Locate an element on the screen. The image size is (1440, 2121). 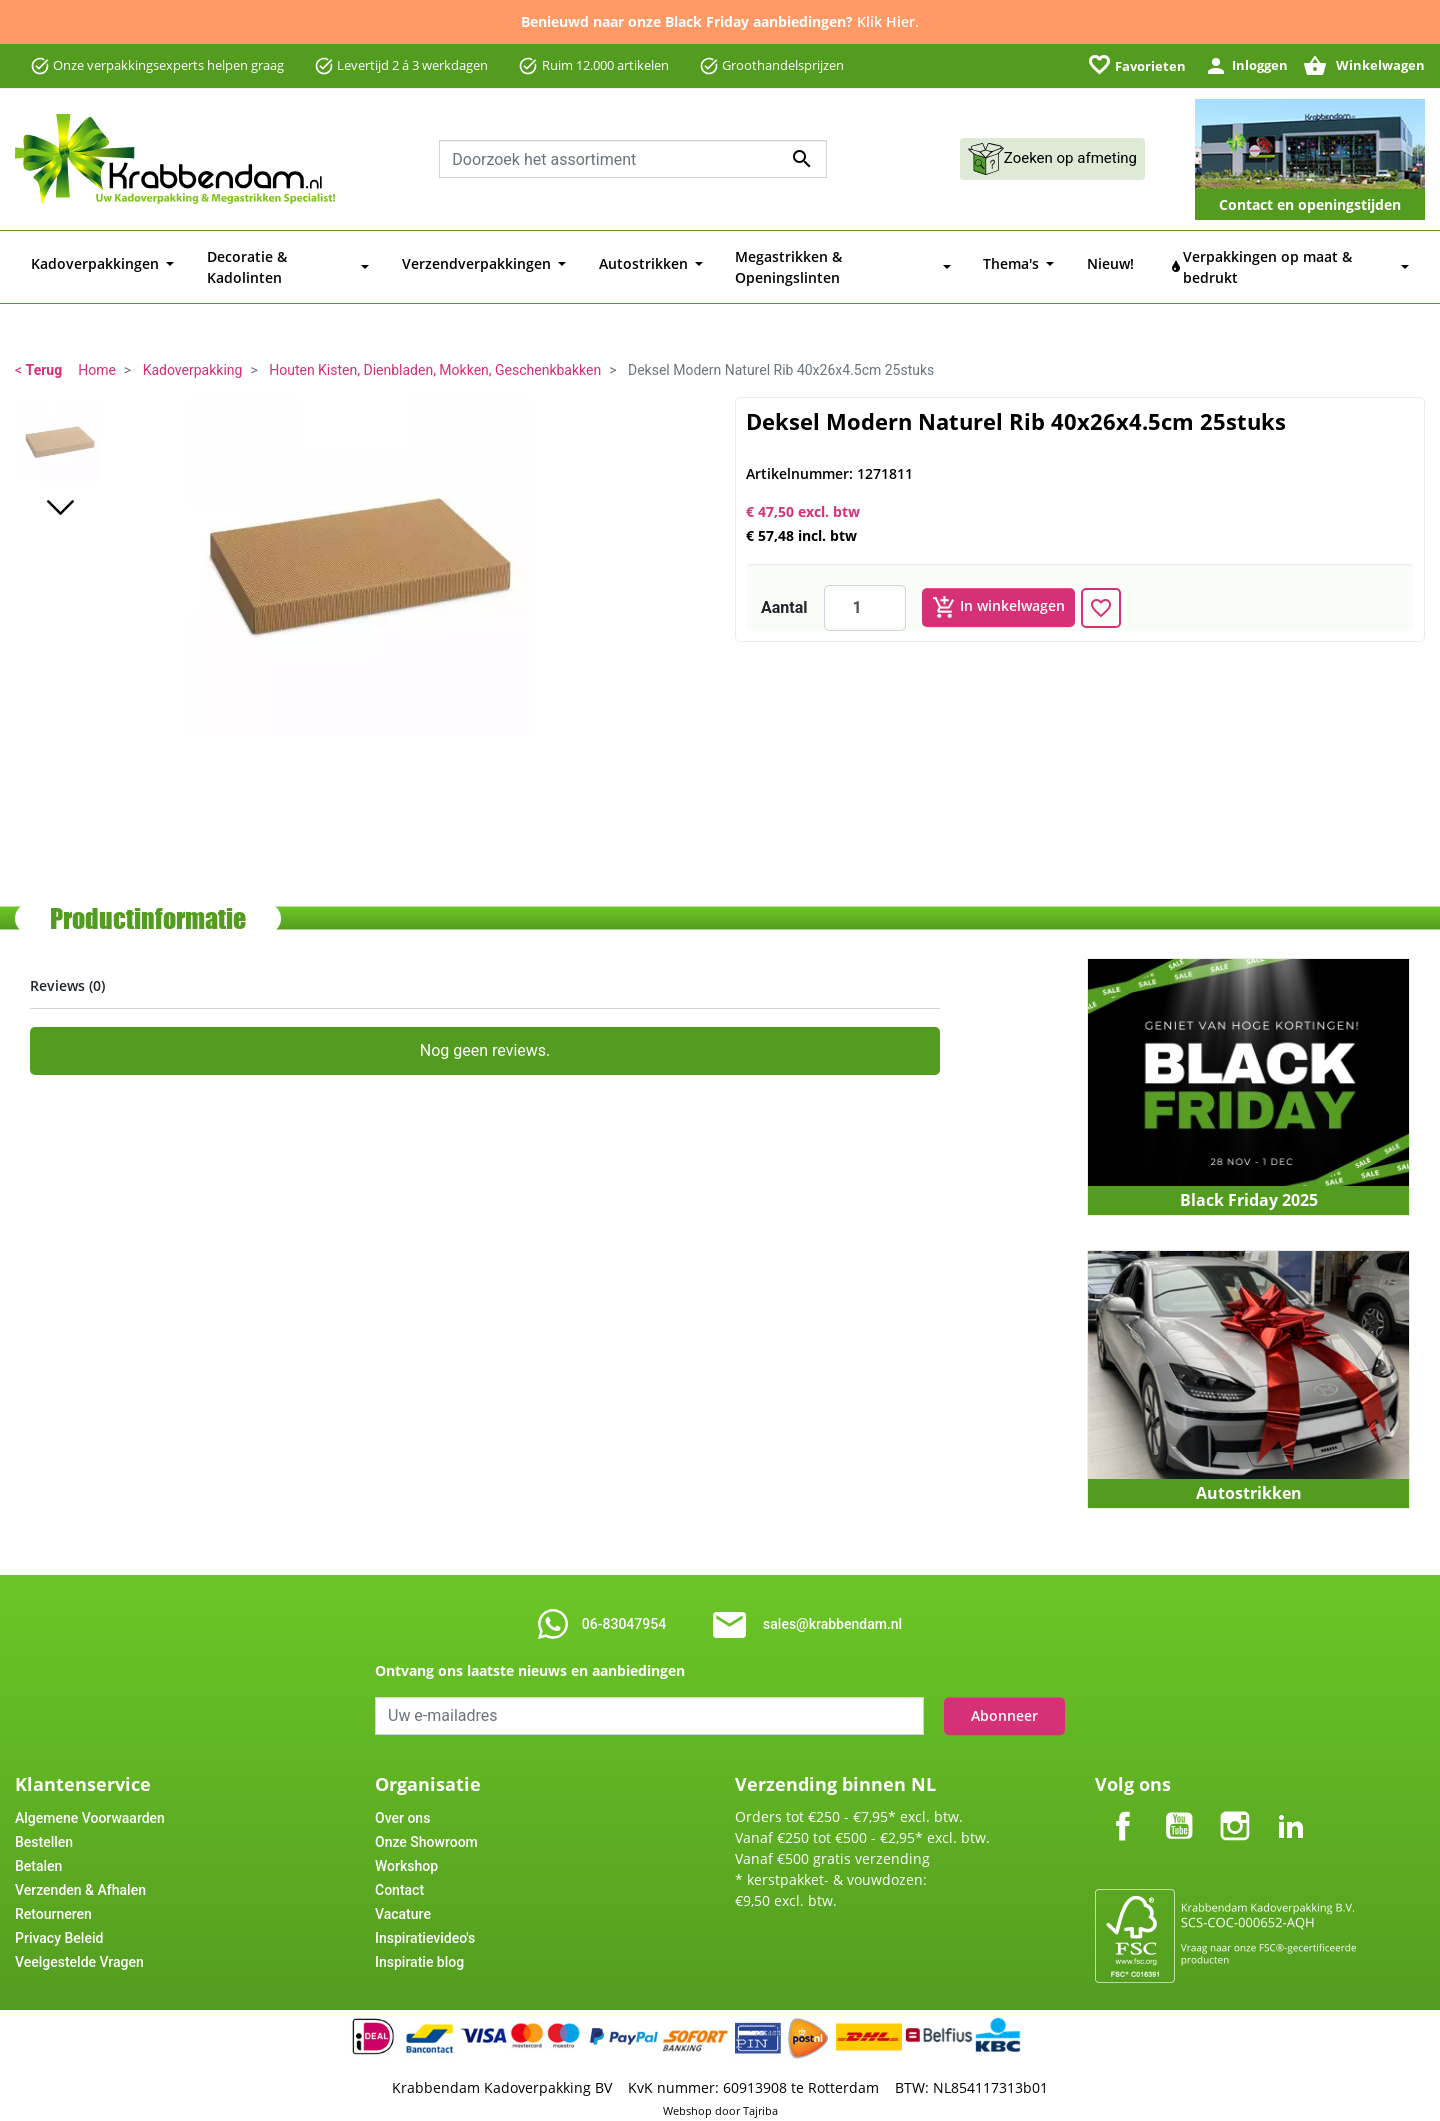
Facebook is located at coordinates (1123, 1797).